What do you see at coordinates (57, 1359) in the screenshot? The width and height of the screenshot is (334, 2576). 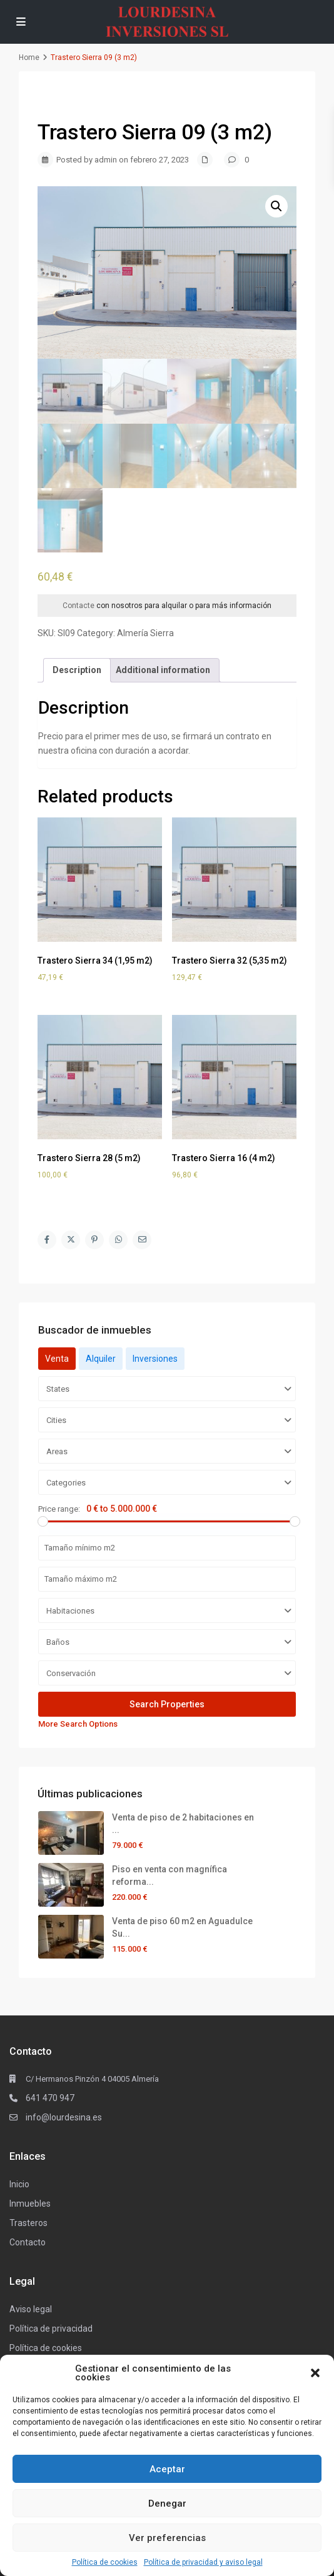 I see `Venta [tab]` at bounding box center [57, 1359].